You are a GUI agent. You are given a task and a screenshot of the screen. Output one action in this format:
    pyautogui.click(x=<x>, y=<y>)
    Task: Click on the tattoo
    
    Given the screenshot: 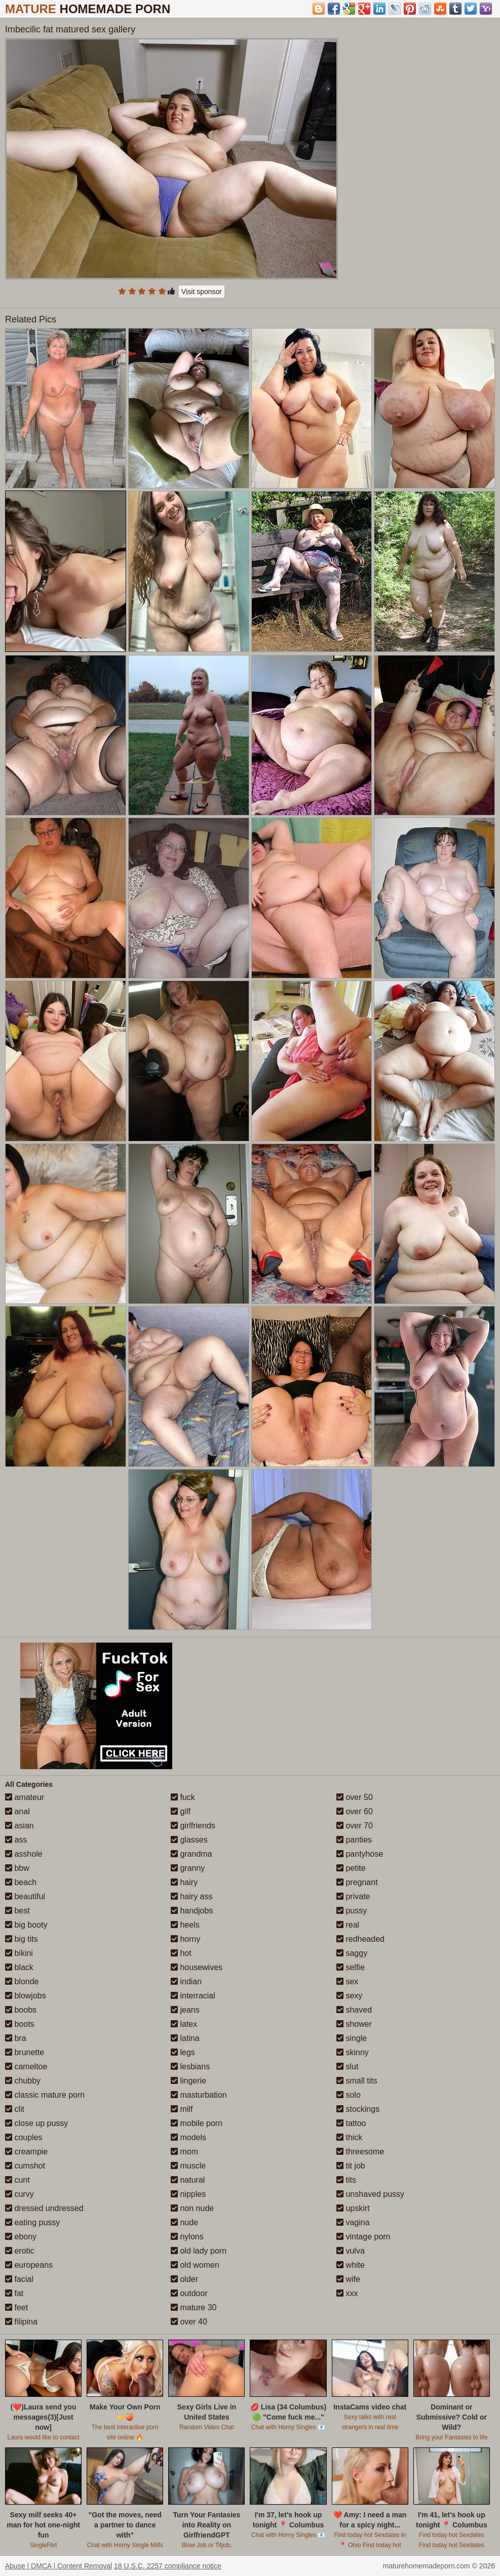 What is the action you would take?
    pyautogui.click(x=351, y=2123)
    